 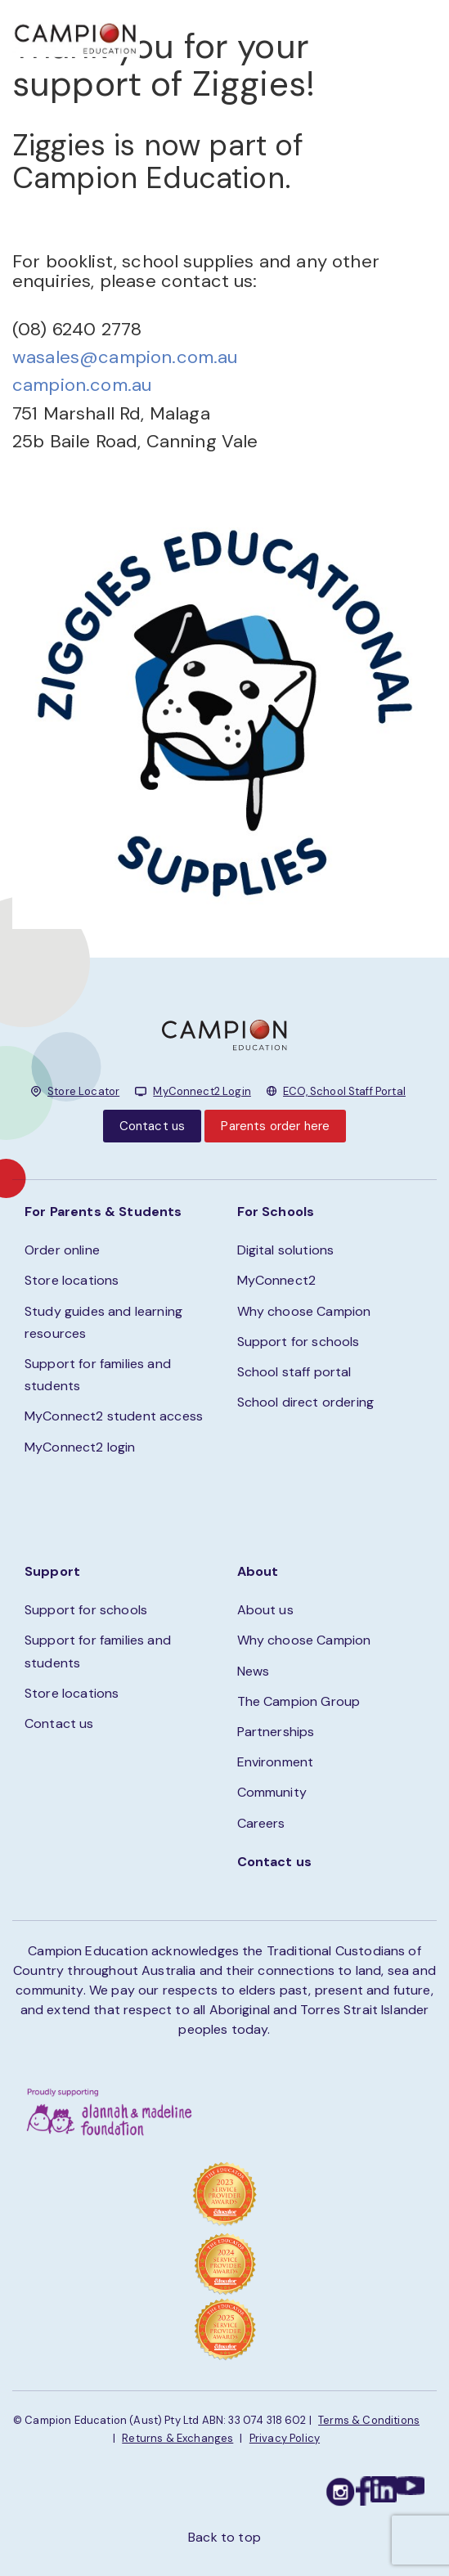 What do you see at coordinates (80, 1447) in the screenshot?
I see `MyConnect2 login` at bounding box center [80, 1447].